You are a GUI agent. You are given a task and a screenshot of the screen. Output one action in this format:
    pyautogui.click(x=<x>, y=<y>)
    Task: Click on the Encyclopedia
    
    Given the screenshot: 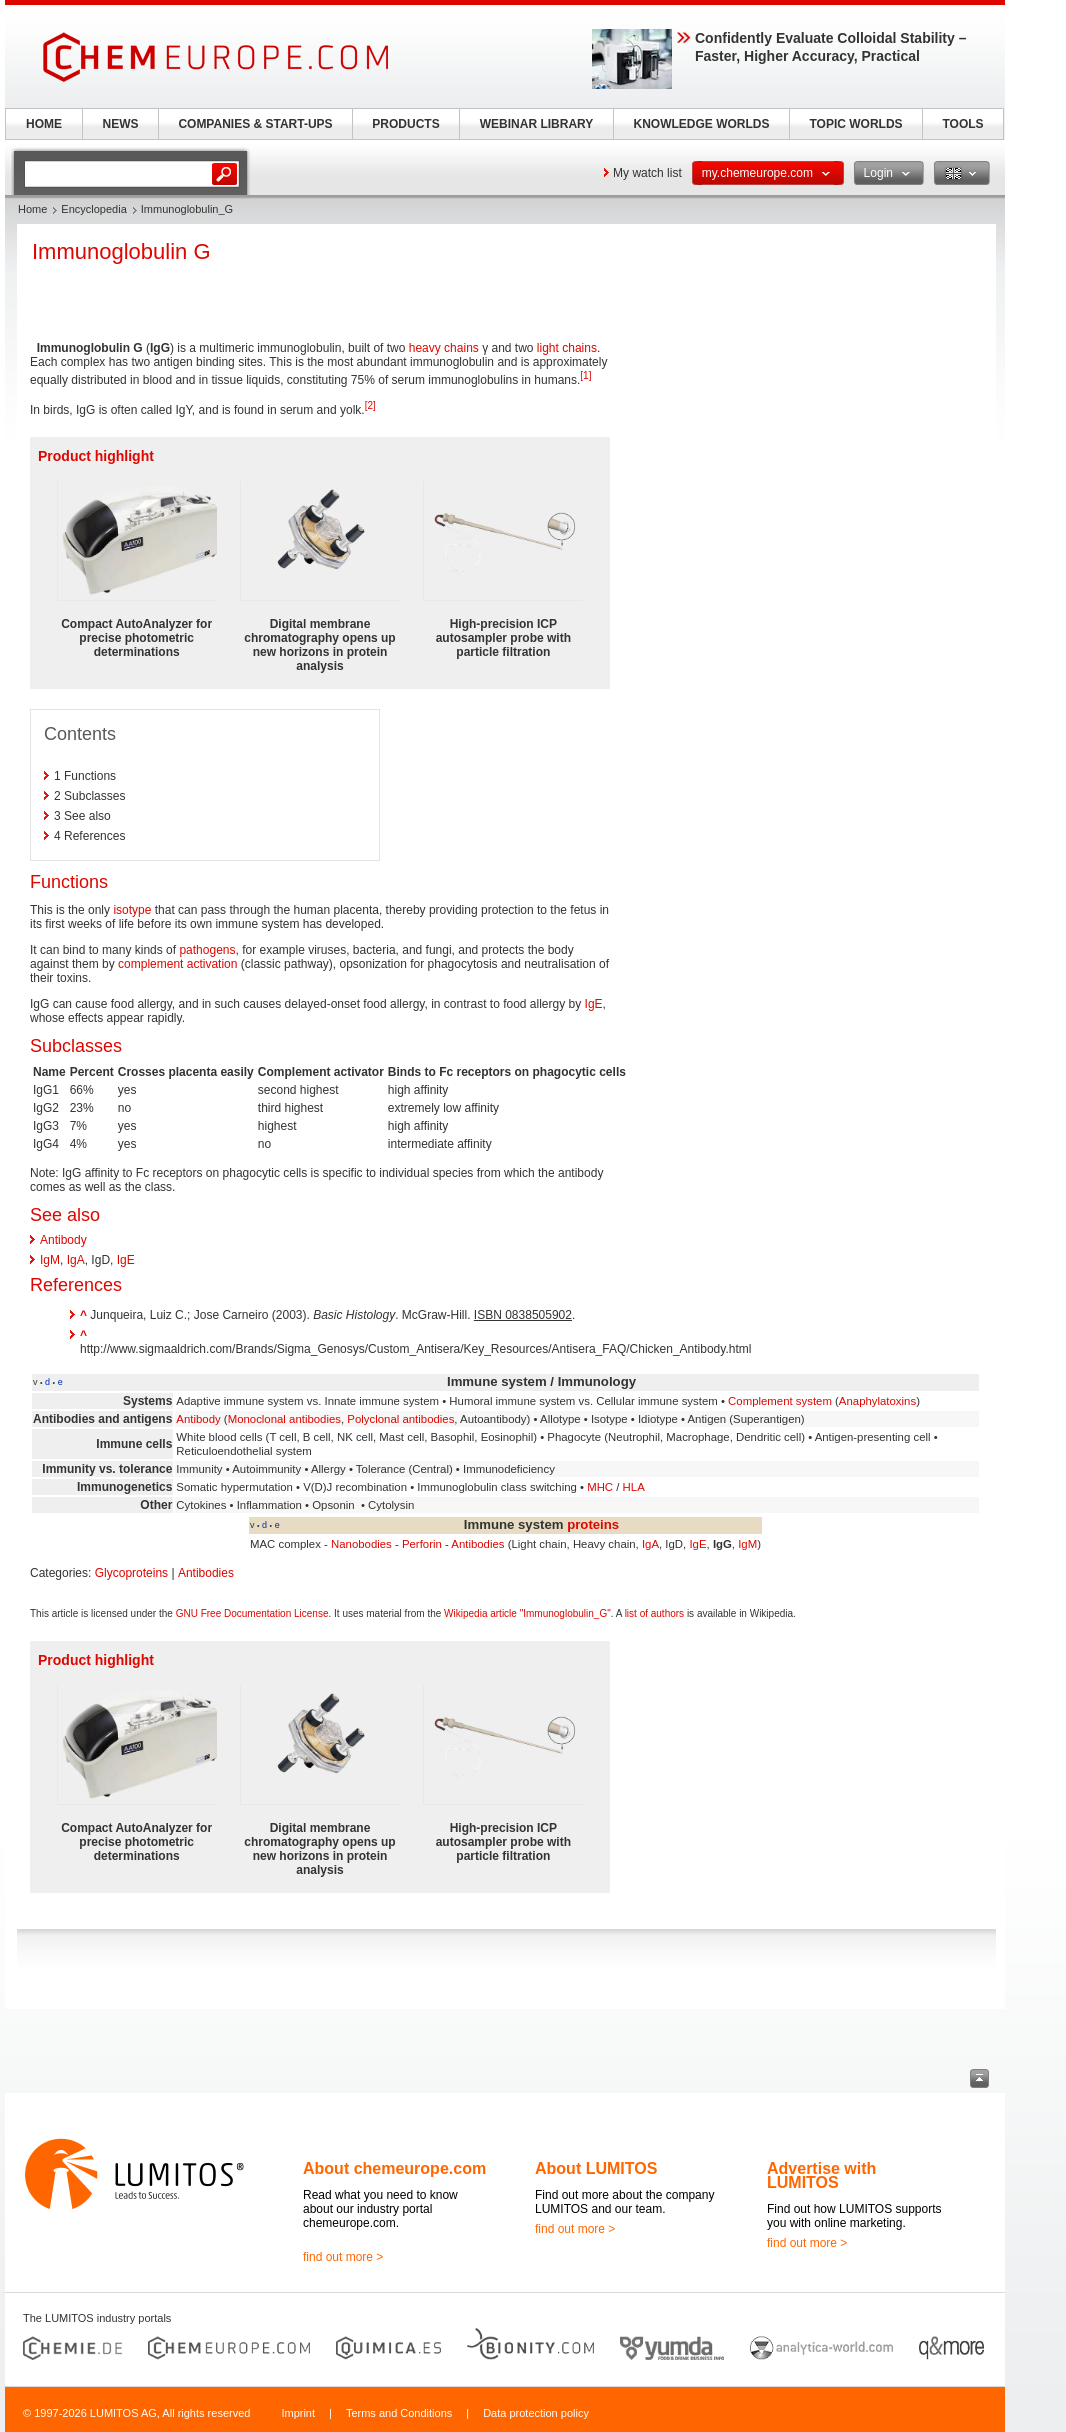 What is the action you would take?
    pyautogui.click(x=93, y=209)
    